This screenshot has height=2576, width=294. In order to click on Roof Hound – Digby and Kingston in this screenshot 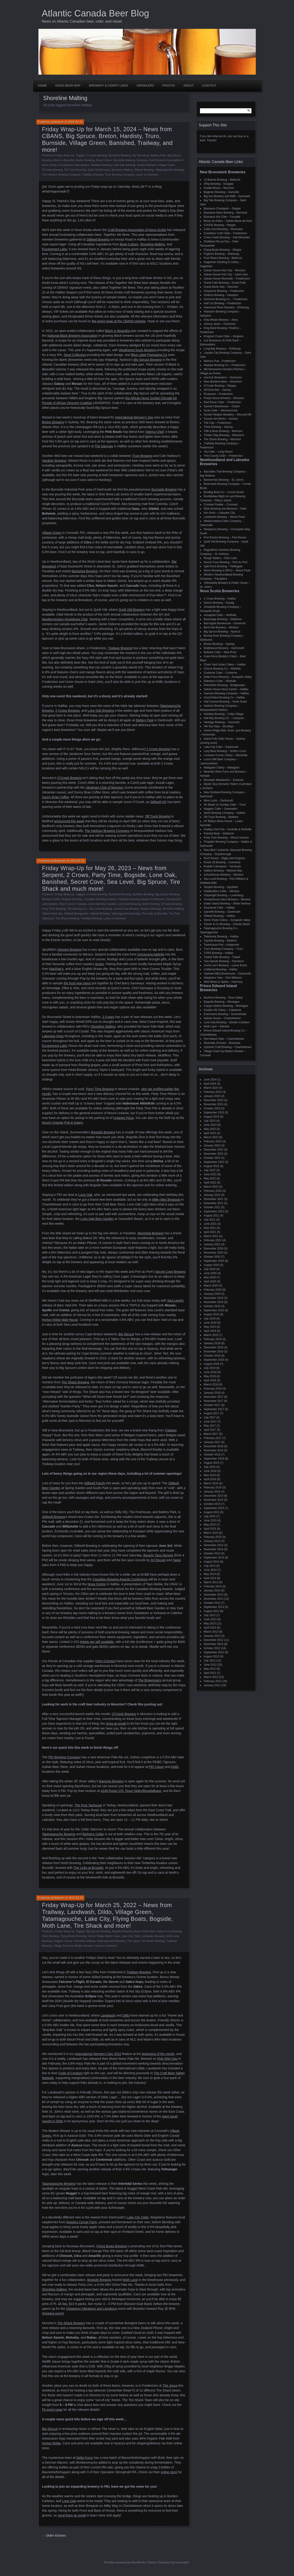, I will do `click(224, 858)`.